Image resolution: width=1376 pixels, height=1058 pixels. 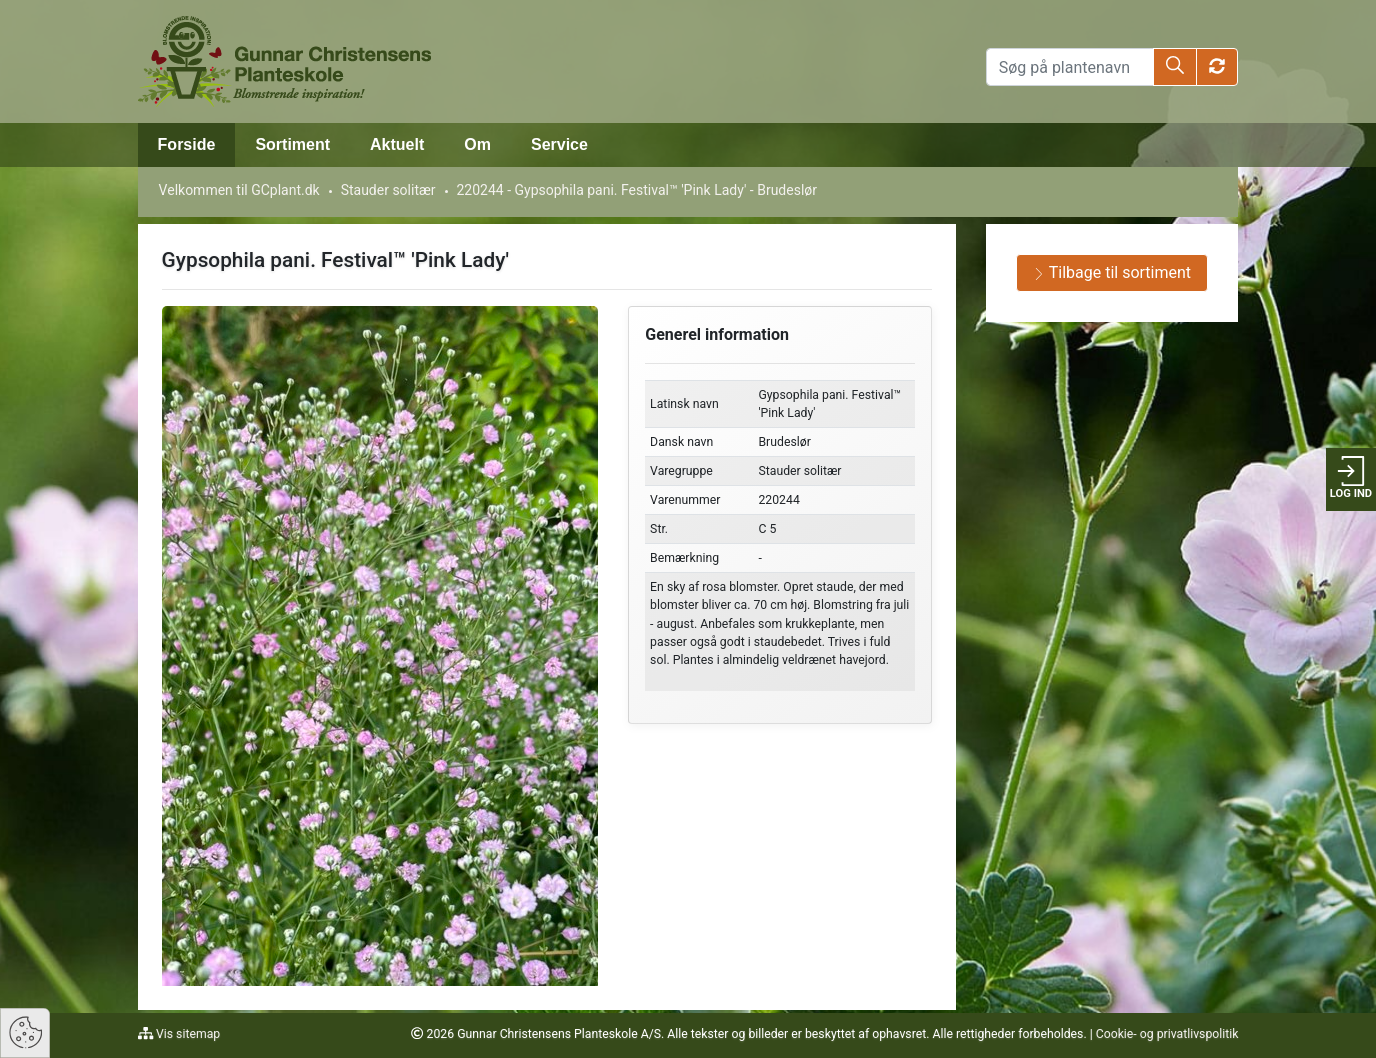 What do you see at coordinates (388, 190) in the screenshot?
I see `Stauder solitær` at bounding box center [388, 190].